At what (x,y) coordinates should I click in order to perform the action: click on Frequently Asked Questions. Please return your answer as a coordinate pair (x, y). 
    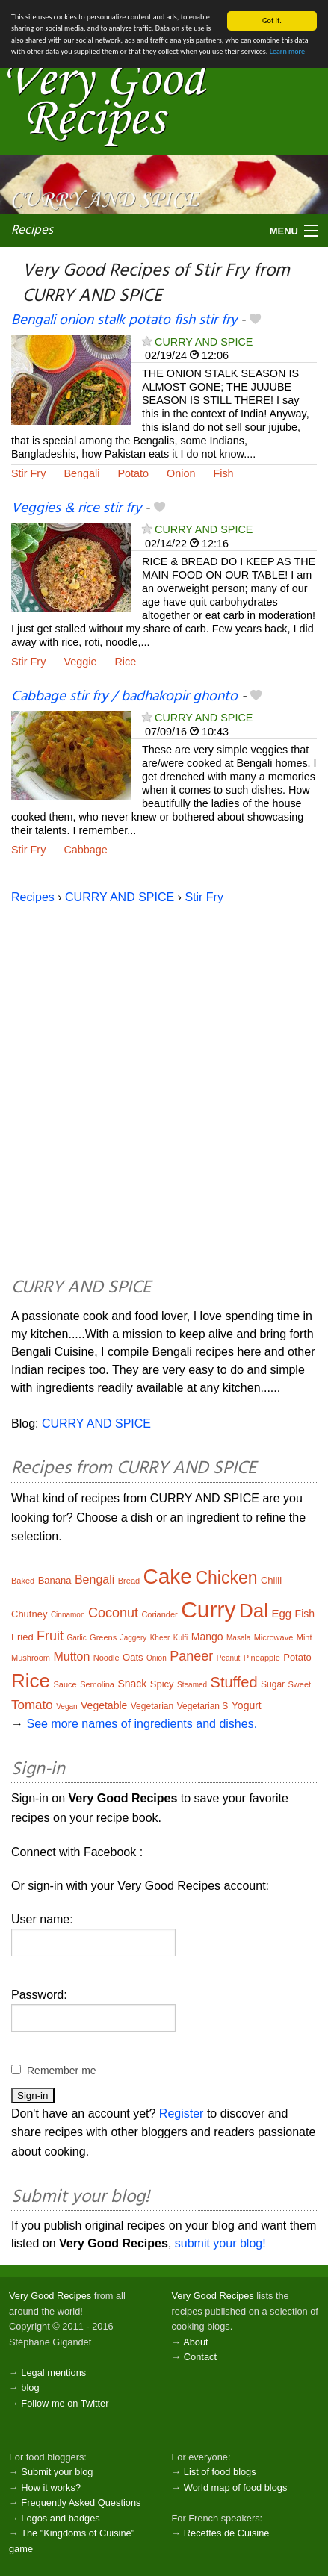
    Looking at the image, I should click on (80, 2502).